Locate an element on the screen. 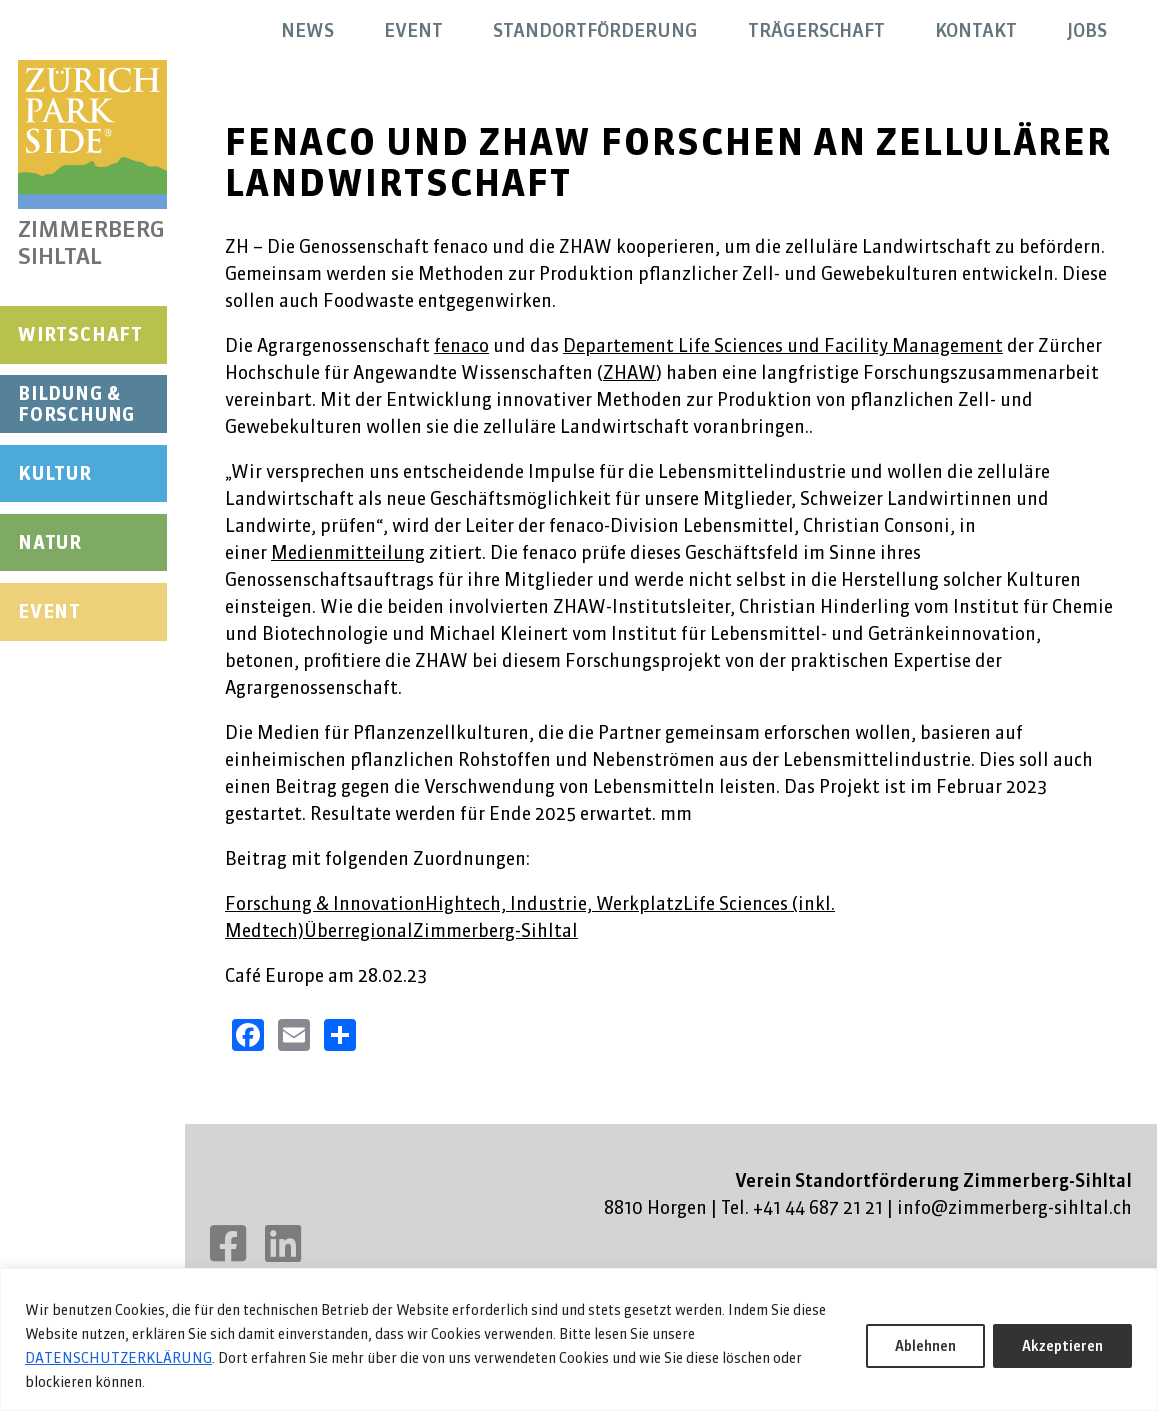  Jobs is located at coordinates (1087, 30).